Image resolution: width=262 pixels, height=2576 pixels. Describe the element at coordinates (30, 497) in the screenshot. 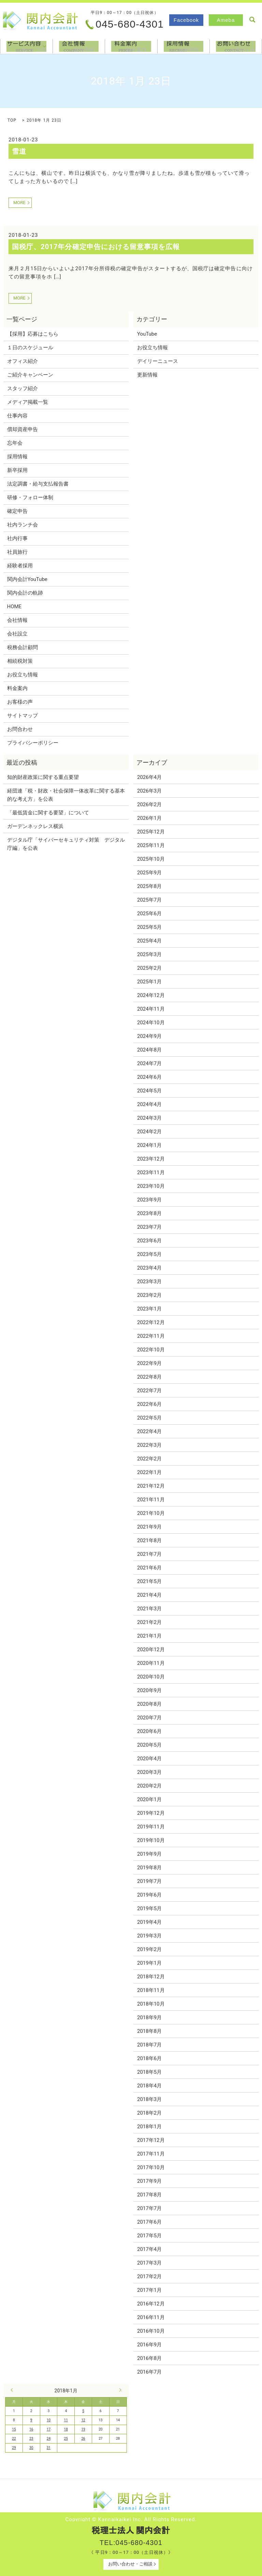

I see `研修・フォロー体制` at that location.